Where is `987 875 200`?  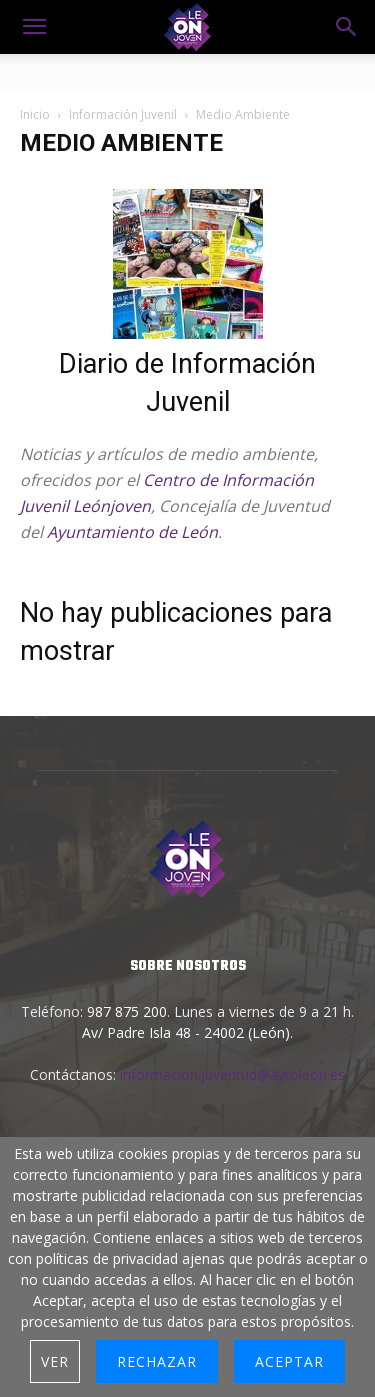
987 875 200 is located at coordinates (127, 1011).